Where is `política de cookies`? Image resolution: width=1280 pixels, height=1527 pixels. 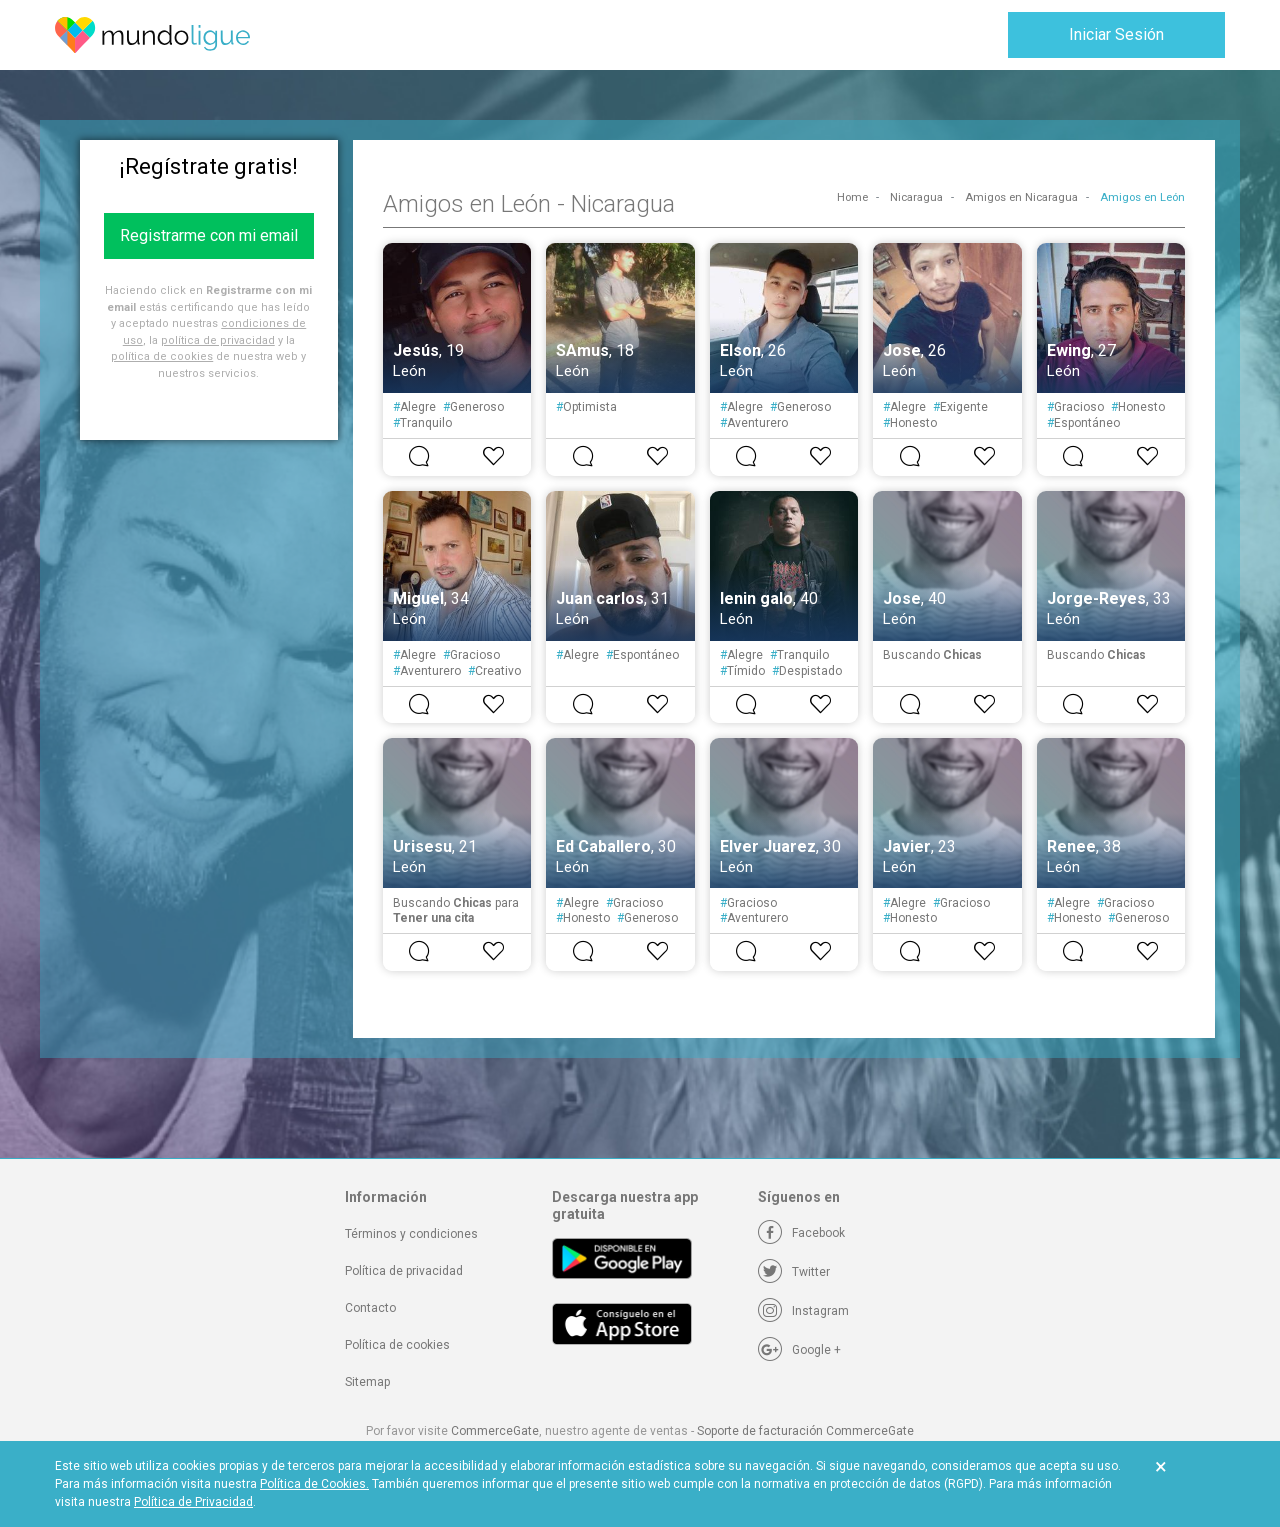 política de cookies is located at coordinates (162, 356).